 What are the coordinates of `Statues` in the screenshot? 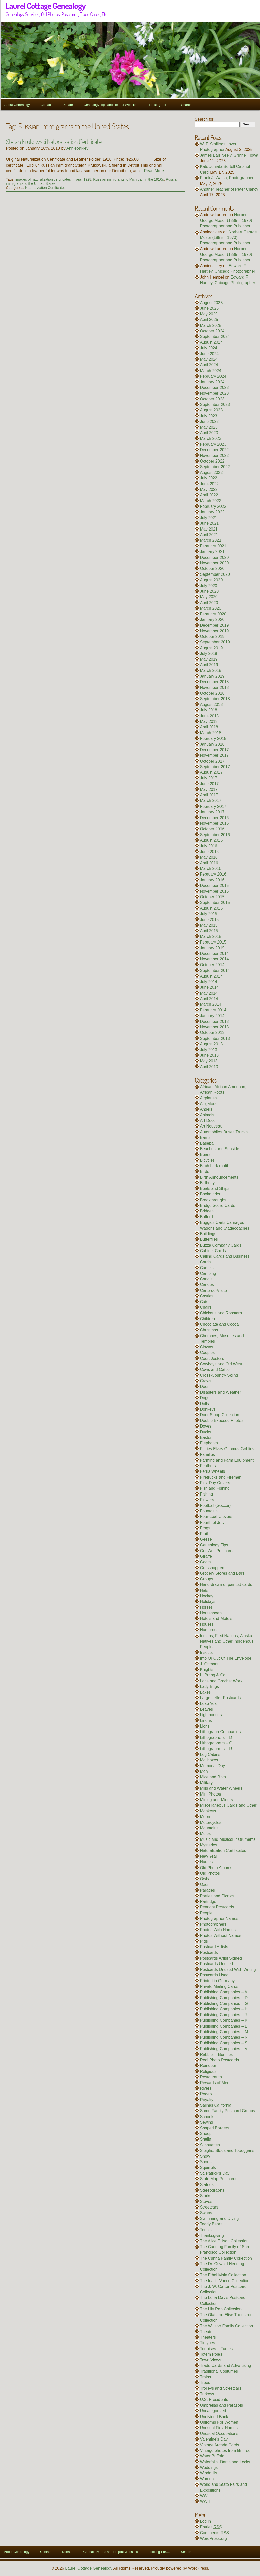 It's located at (207, 2184).